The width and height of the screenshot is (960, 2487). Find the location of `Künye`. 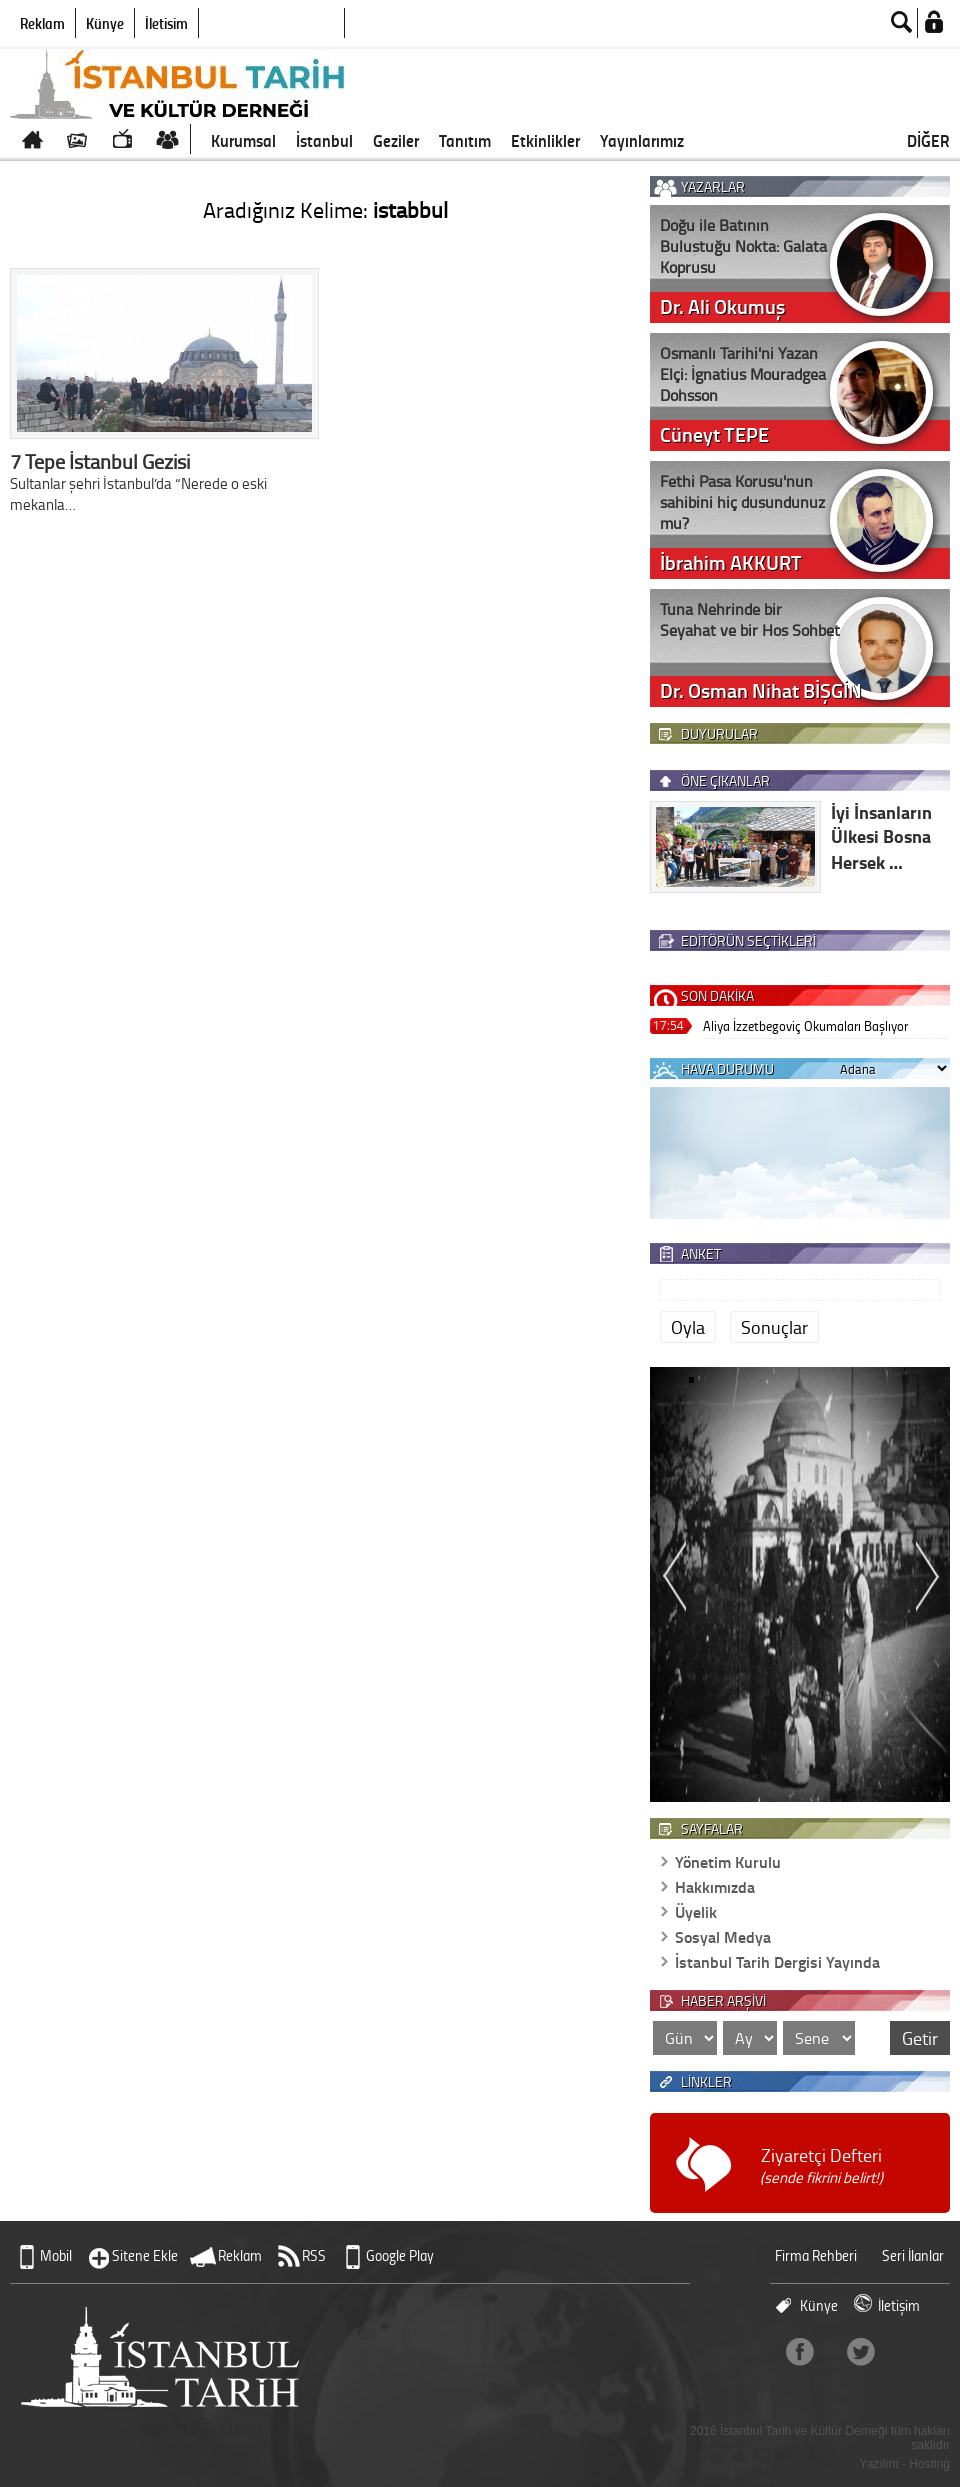

Künye is located at coordinates (105, 23).